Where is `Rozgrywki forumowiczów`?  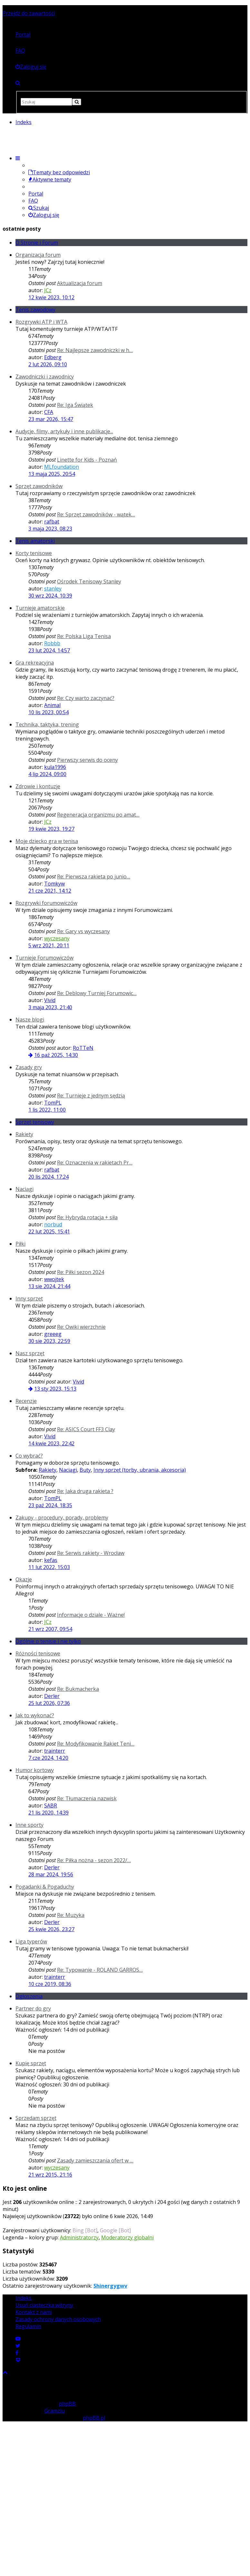 Rozgrywki forumowiczów is located at coordinates (46, 902).